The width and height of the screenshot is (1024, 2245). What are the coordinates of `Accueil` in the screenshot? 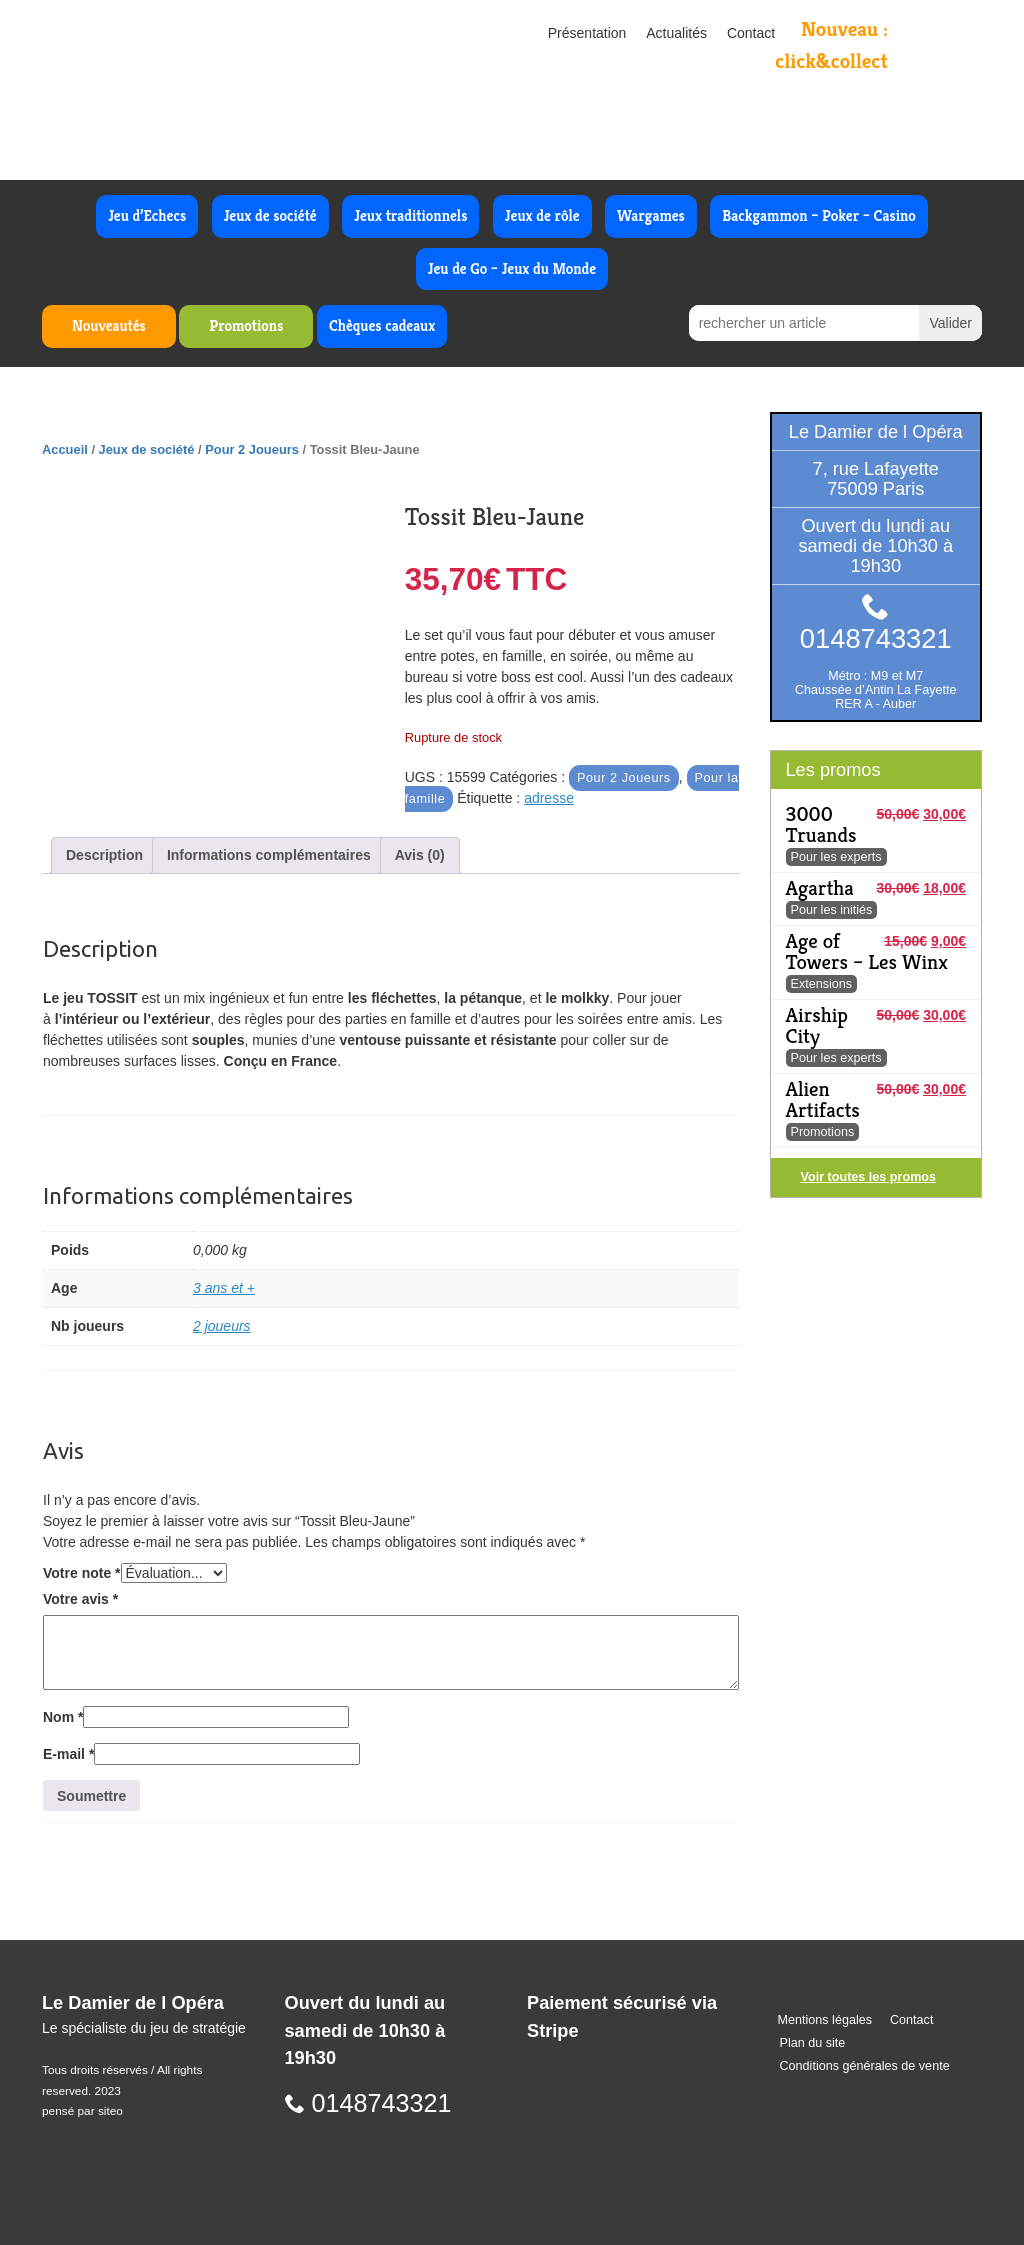 It's located at (65, 449).